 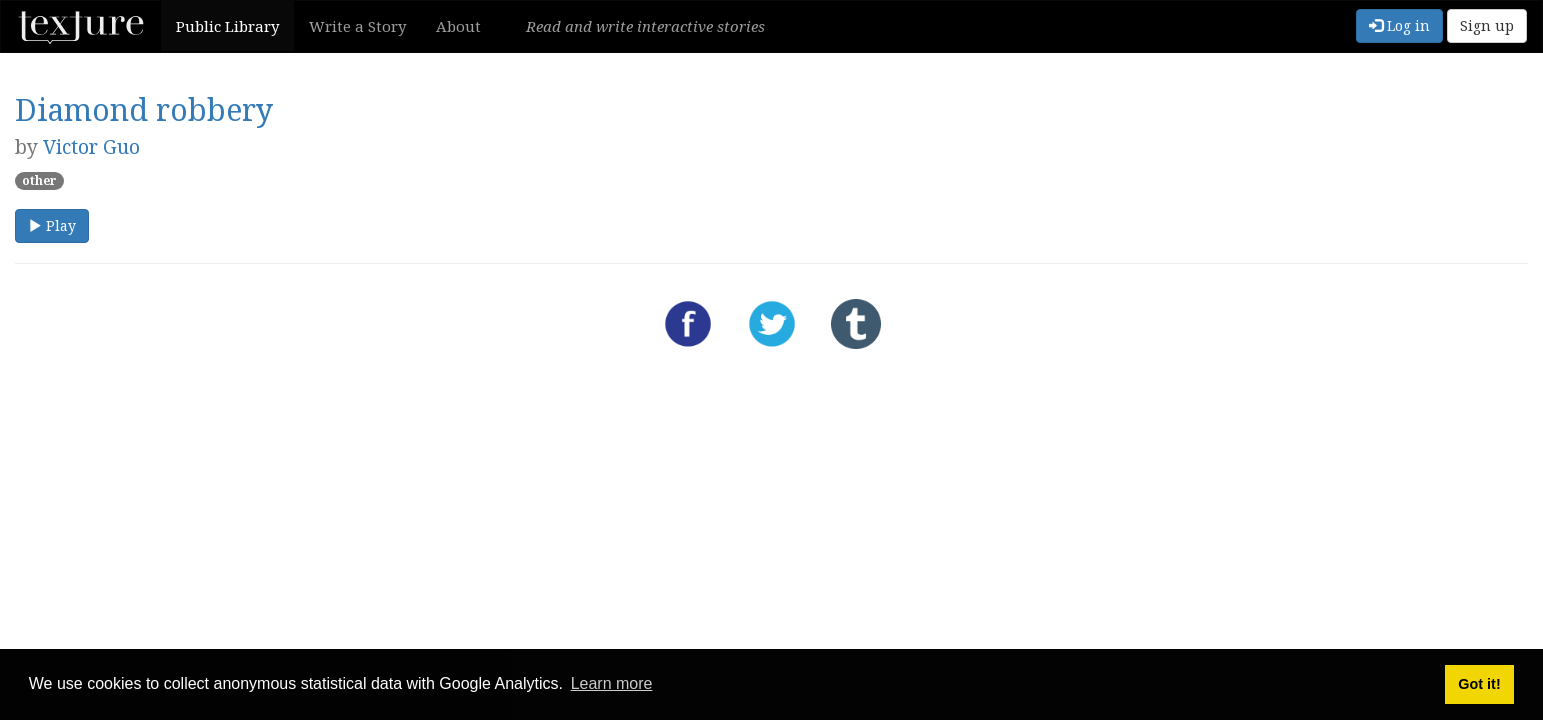 What do you see at coordinates (612, 683) in the screenshot?
I see `Learn more [button]` at bounding box center [612, 683].